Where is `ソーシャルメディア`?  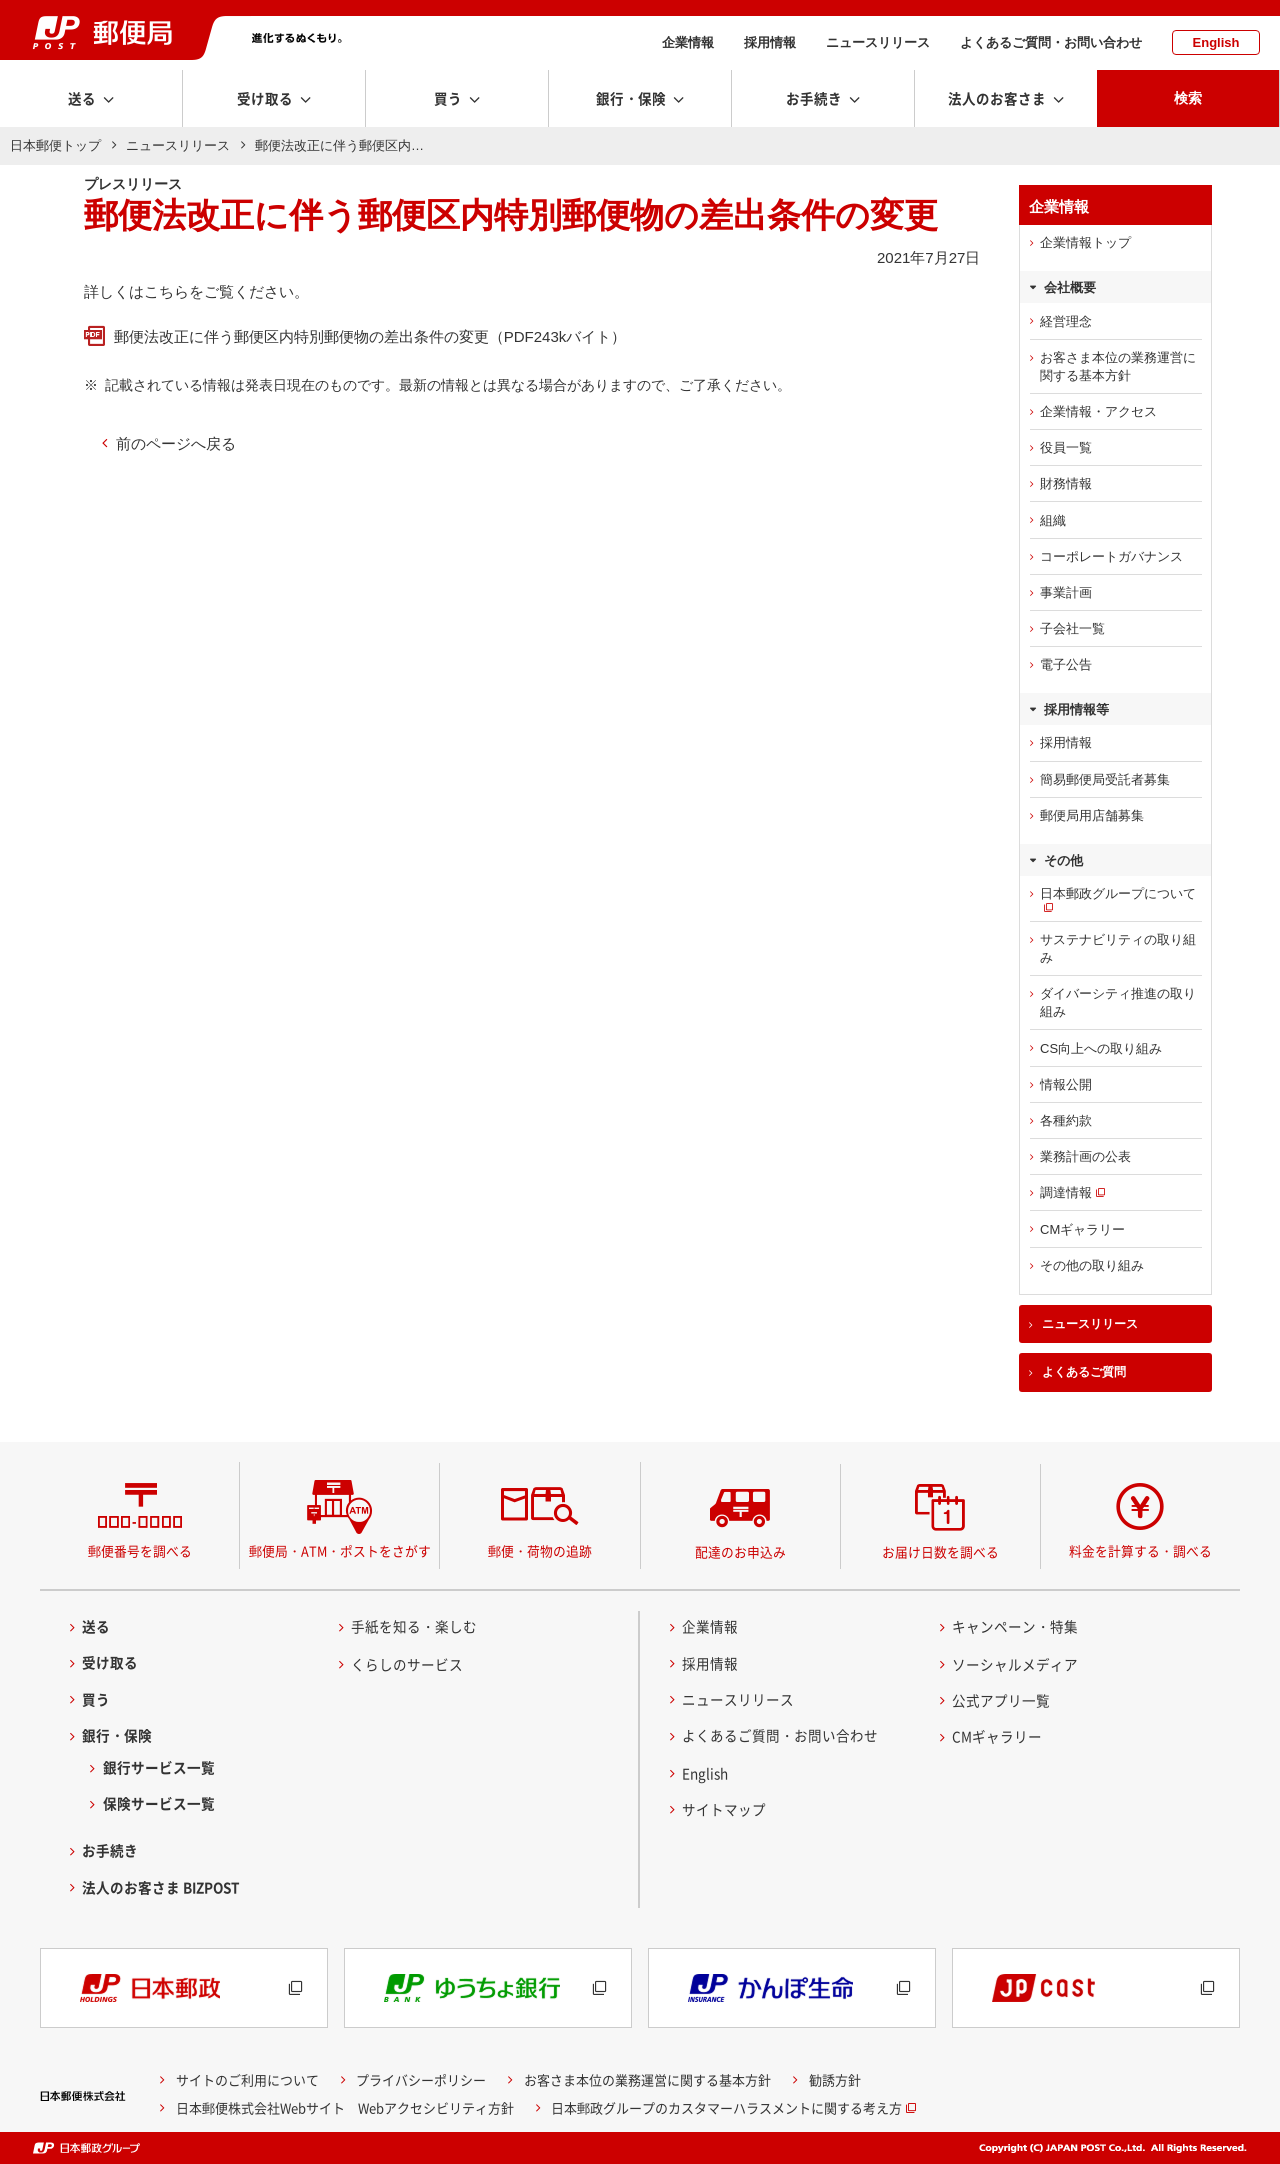
ソーシャルメディア is located at coordinates (1015, 1664).